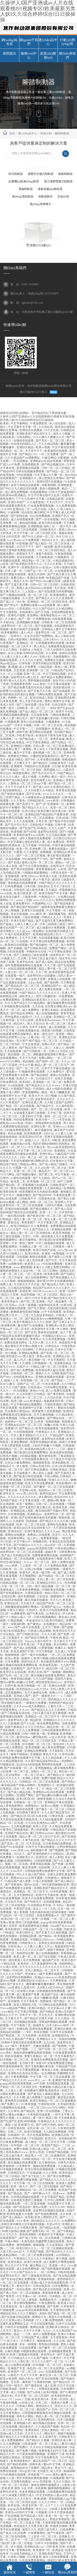 The width and height of the screenshot is (77, 2576). I want to click on 精品美女, so click(47, 2467).